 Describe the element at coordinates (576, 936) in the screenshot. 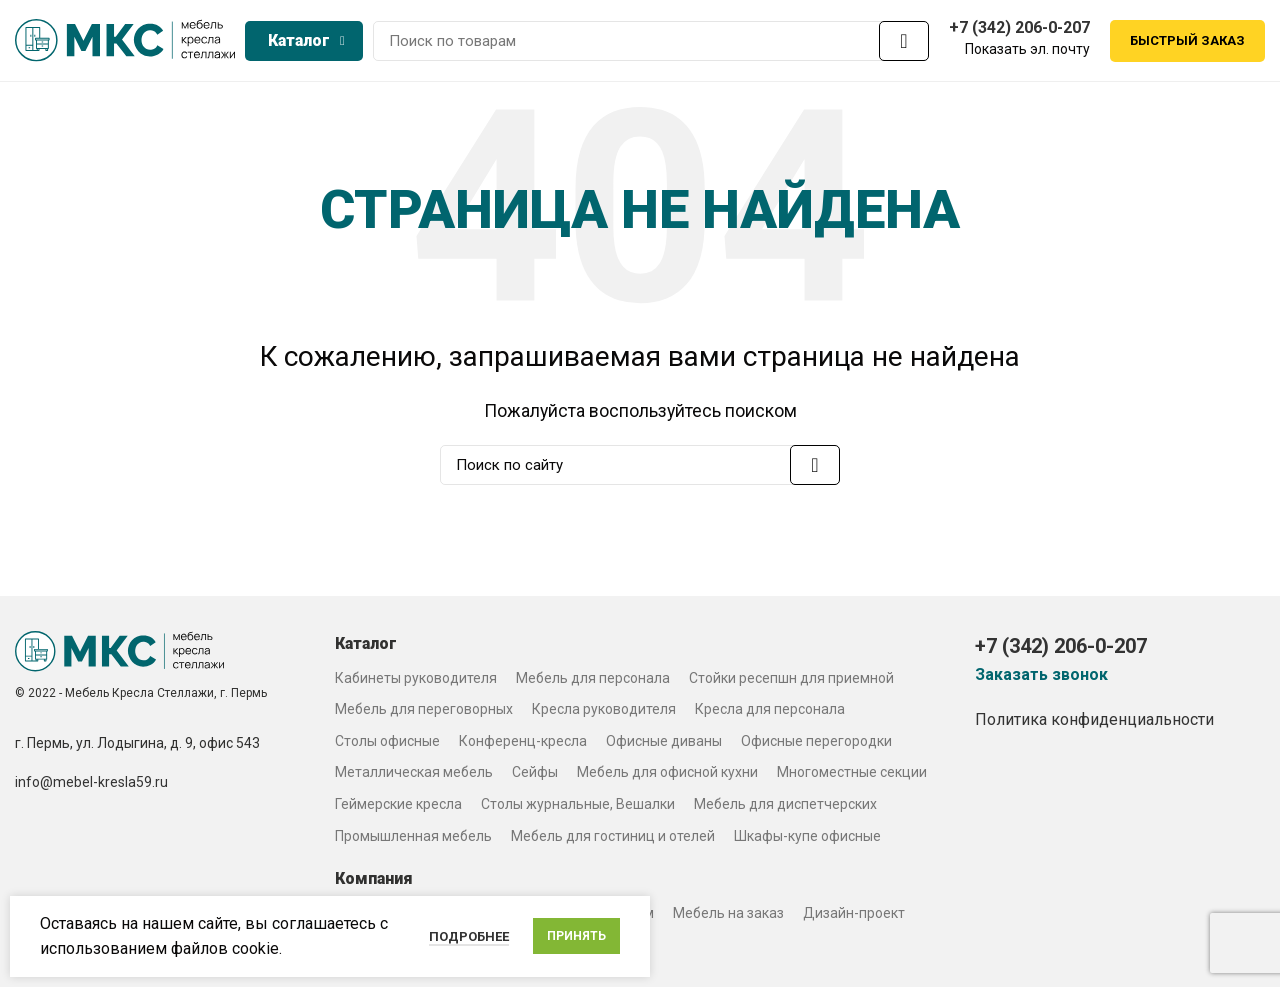

I see `Принять` at that location.